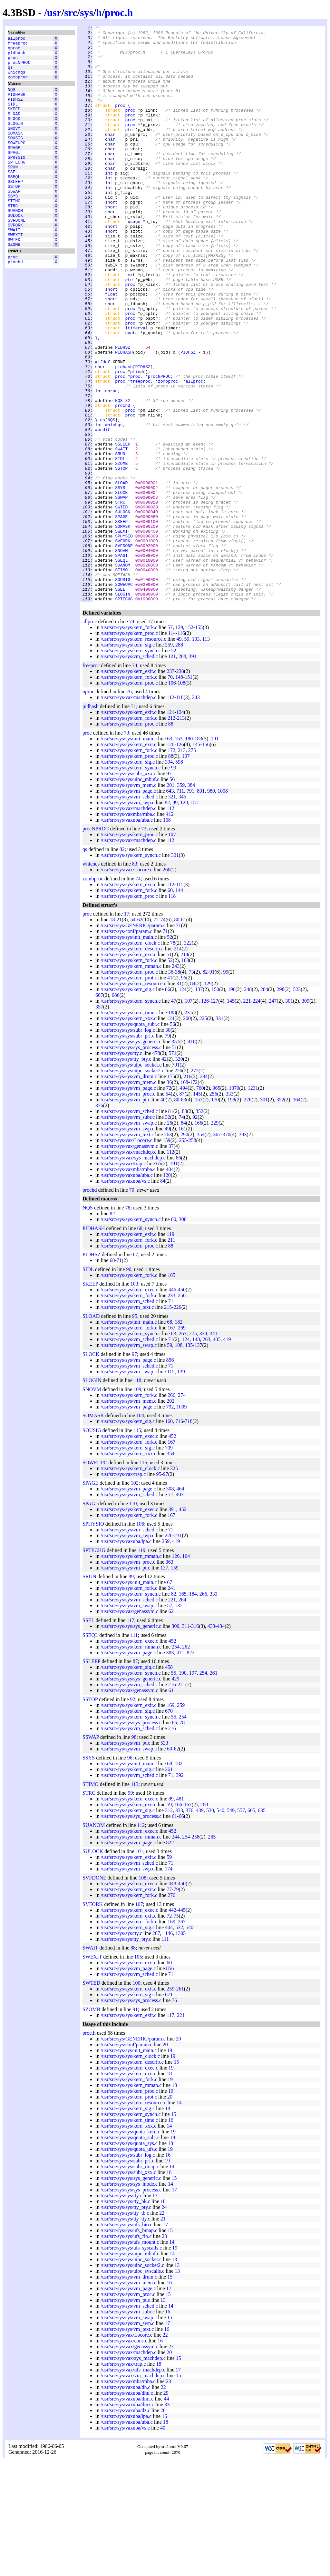 Image resolution: width=330 pixels, height=2576 pixels. What do you see at coordinates (133, 821) in the screenshot?
I see `71` at bounding box center [133, 821].